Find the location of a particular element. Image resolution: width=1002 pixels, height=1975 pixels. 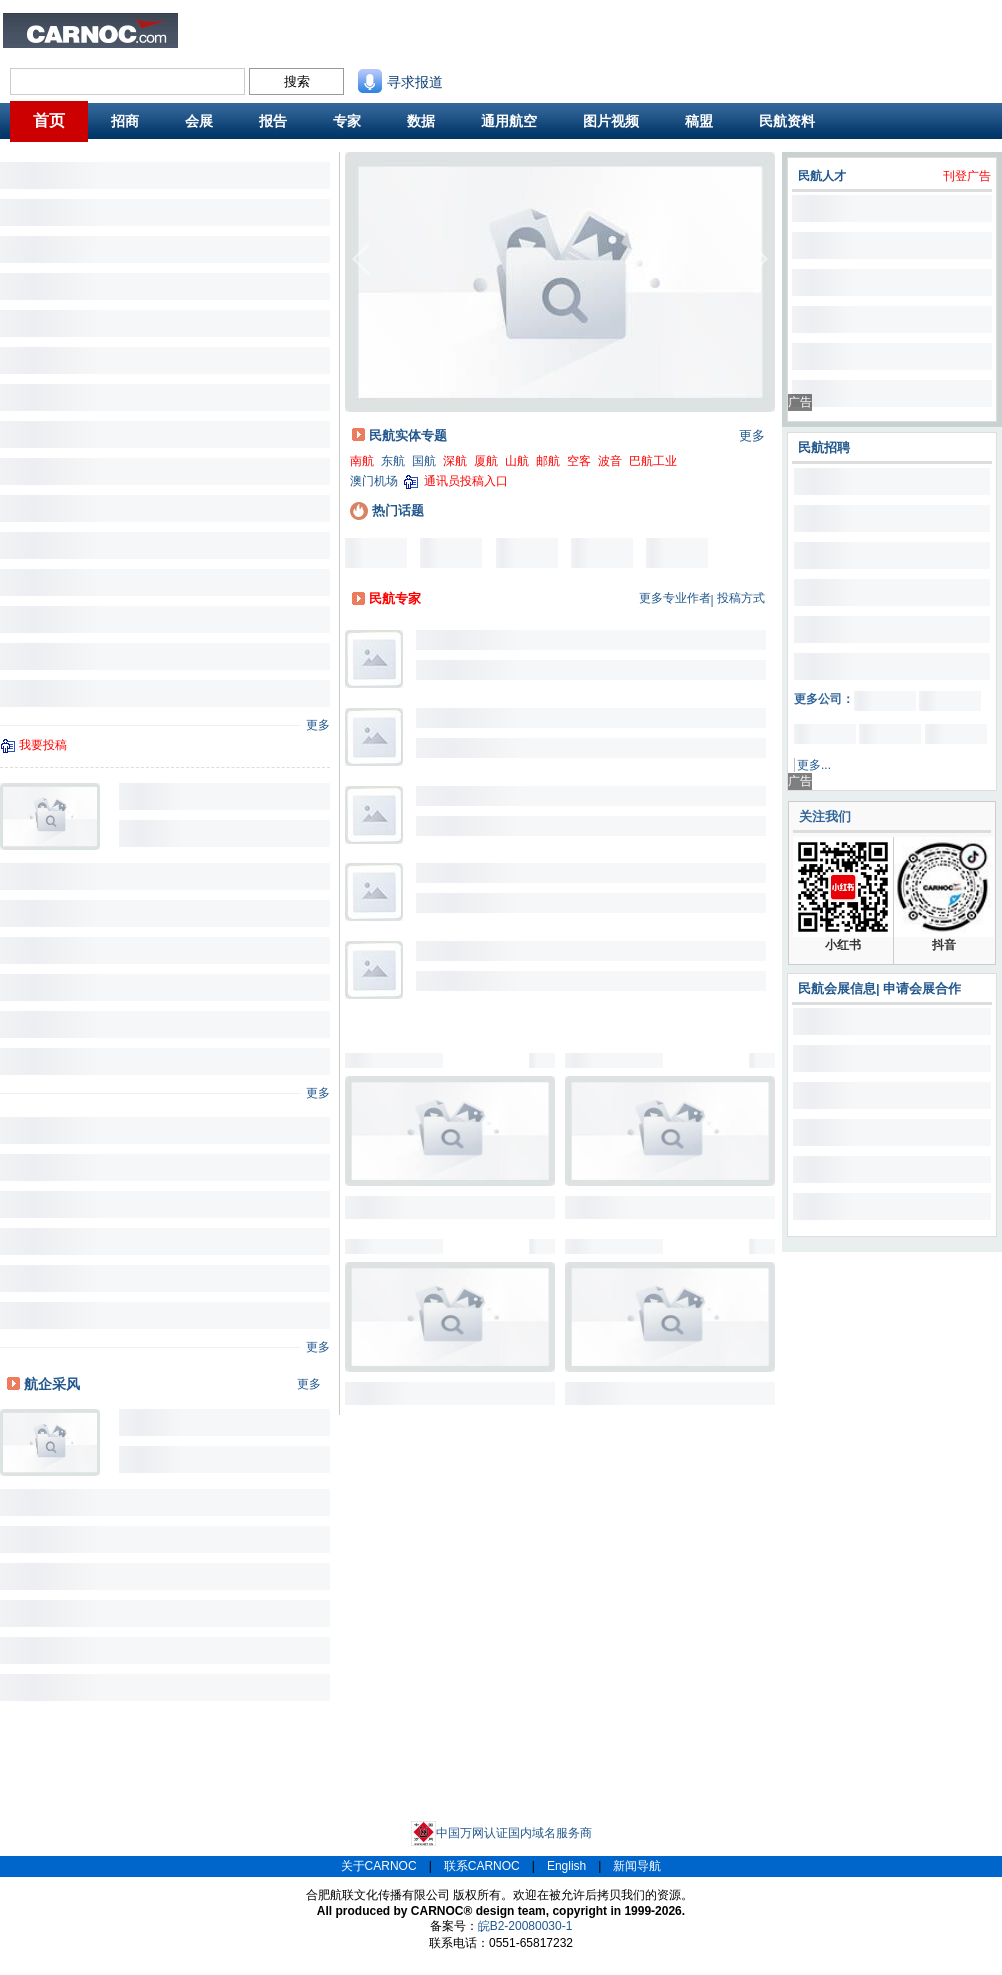

旅客 is located at coordinates (210, 43).